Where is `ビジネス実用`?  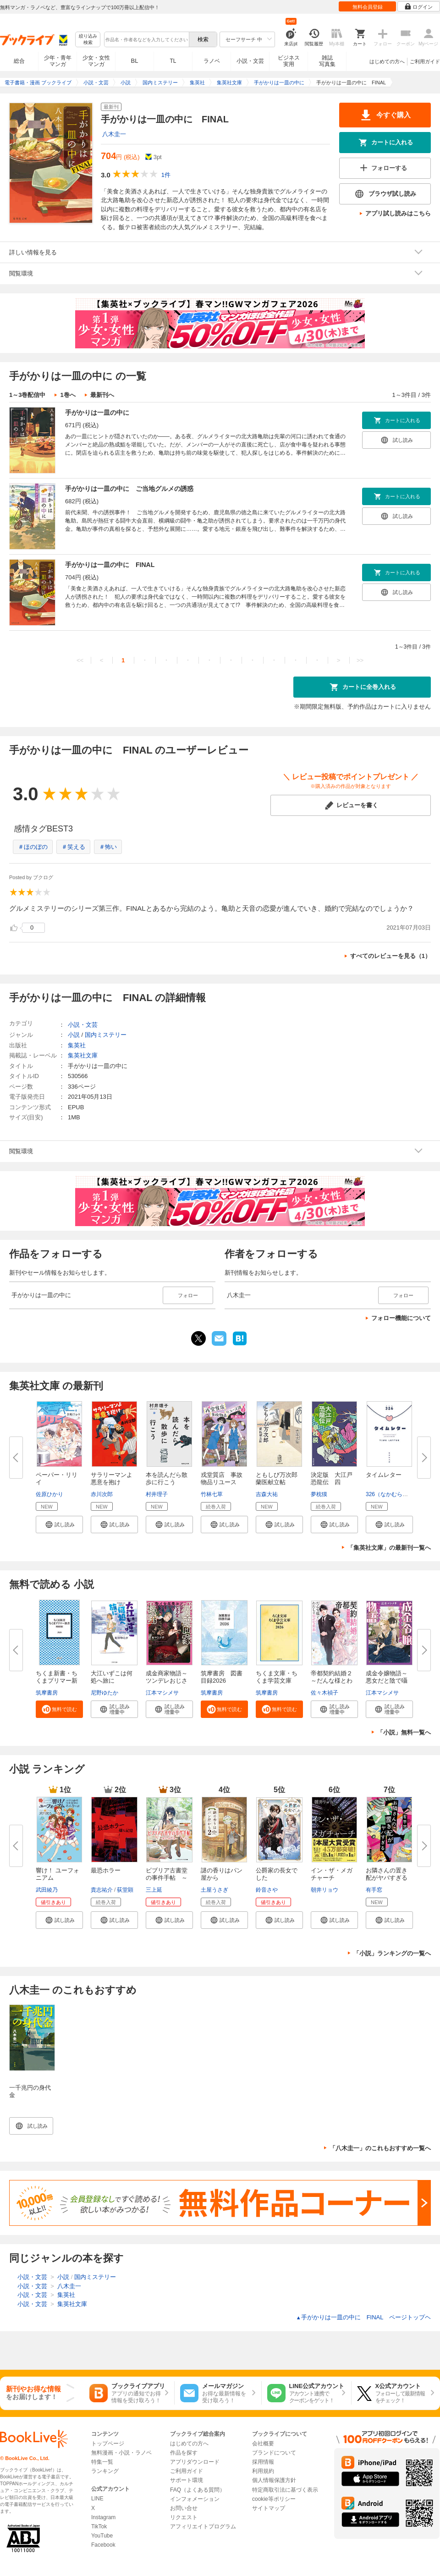
ビジネス実用 is located at coordinates (289, 61).